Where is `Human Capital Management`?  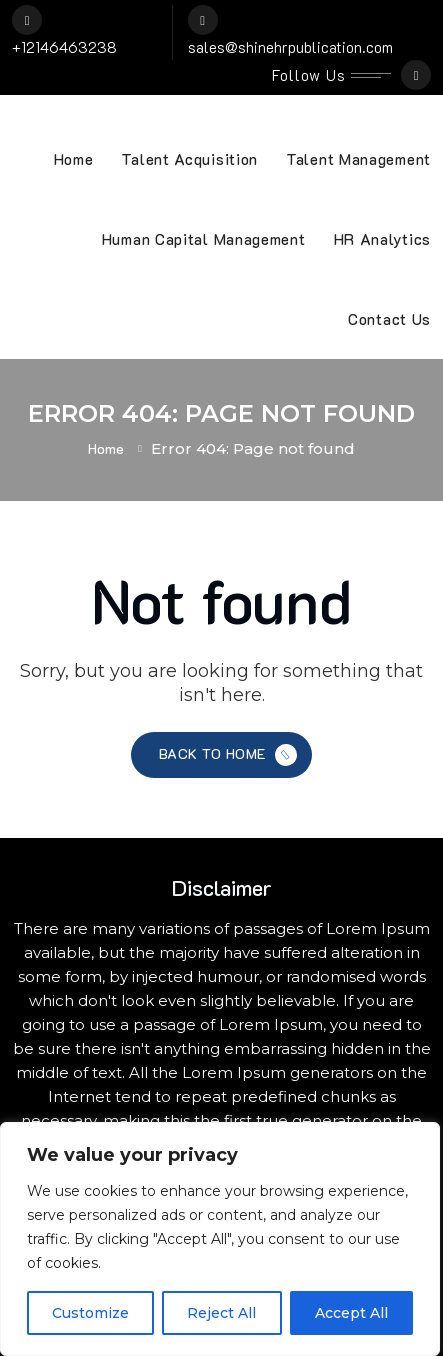
Human Capital Management is located at coordinates (204, 239).